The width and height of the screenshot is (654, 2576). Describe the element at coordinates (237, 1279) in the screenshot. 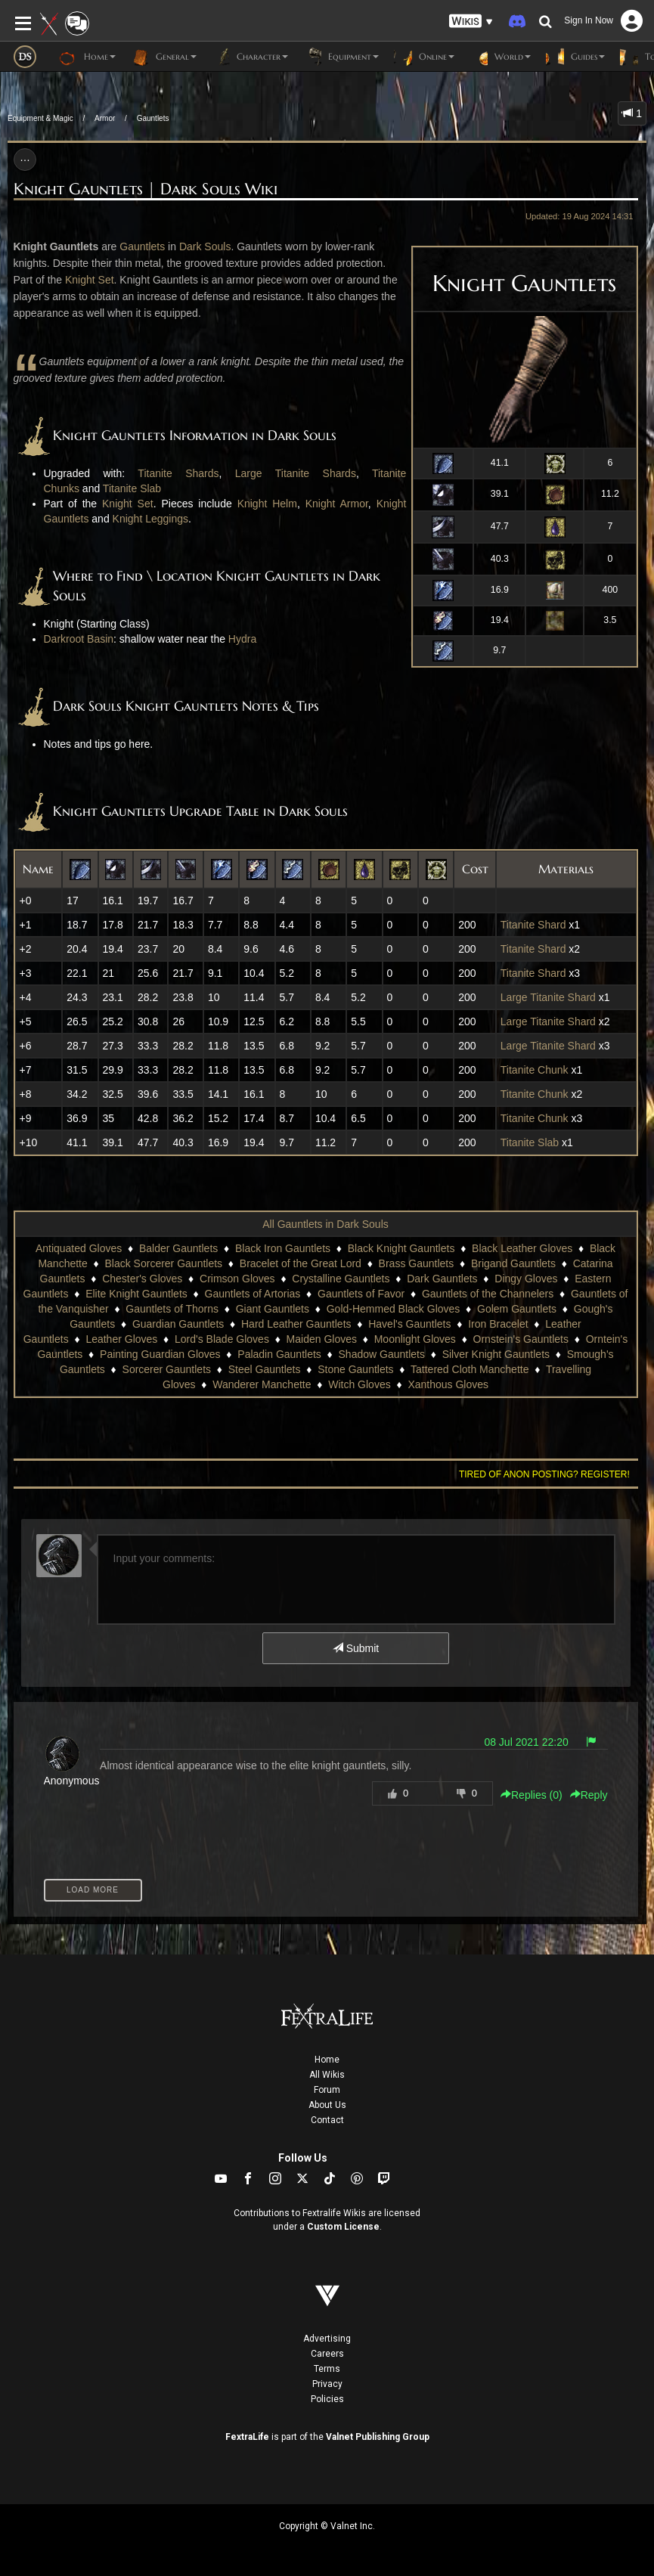

I see `Crimson Gloves` at that location.